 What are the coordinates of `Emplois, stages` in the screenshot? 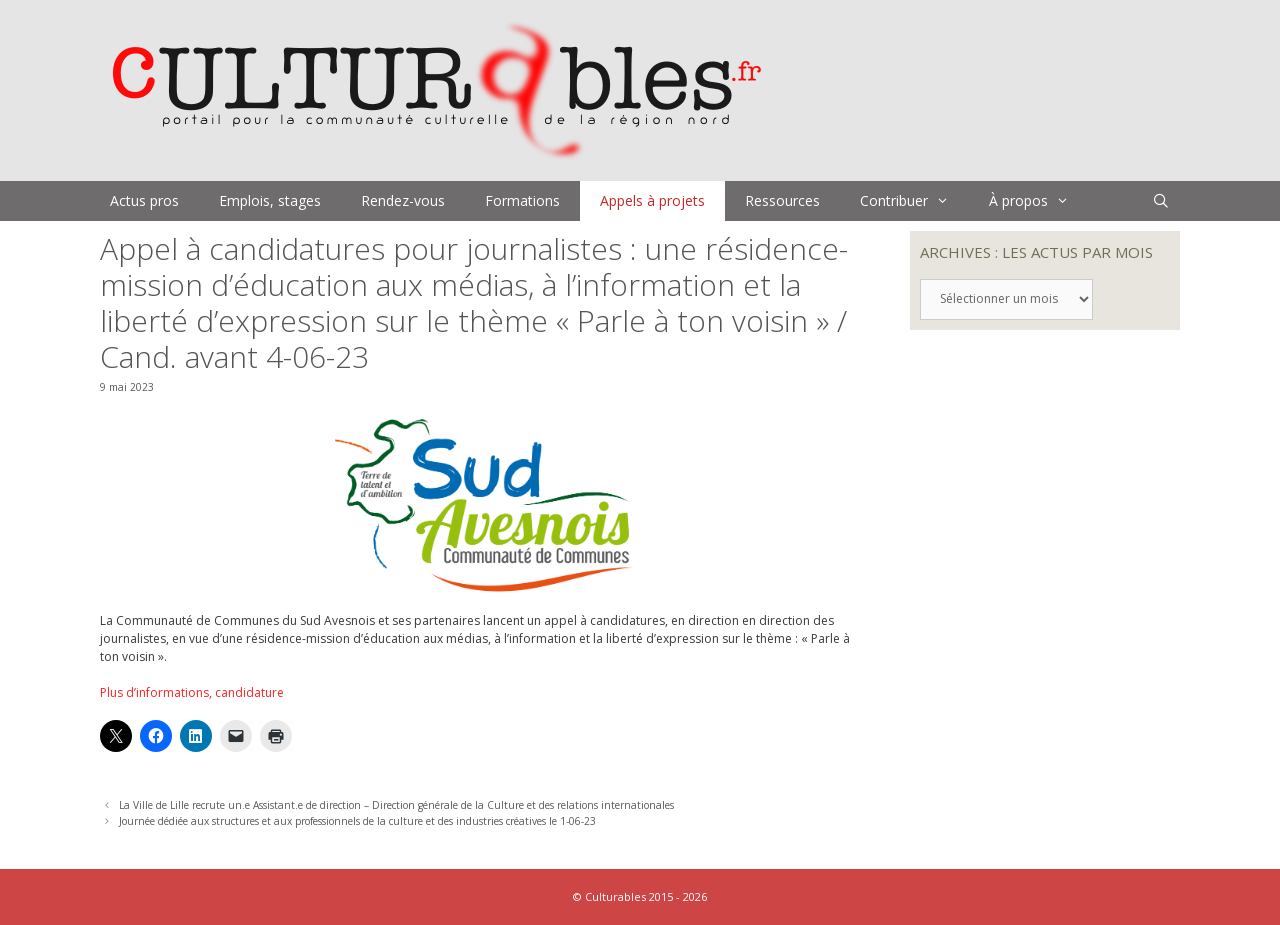 It's located at (270, 200).